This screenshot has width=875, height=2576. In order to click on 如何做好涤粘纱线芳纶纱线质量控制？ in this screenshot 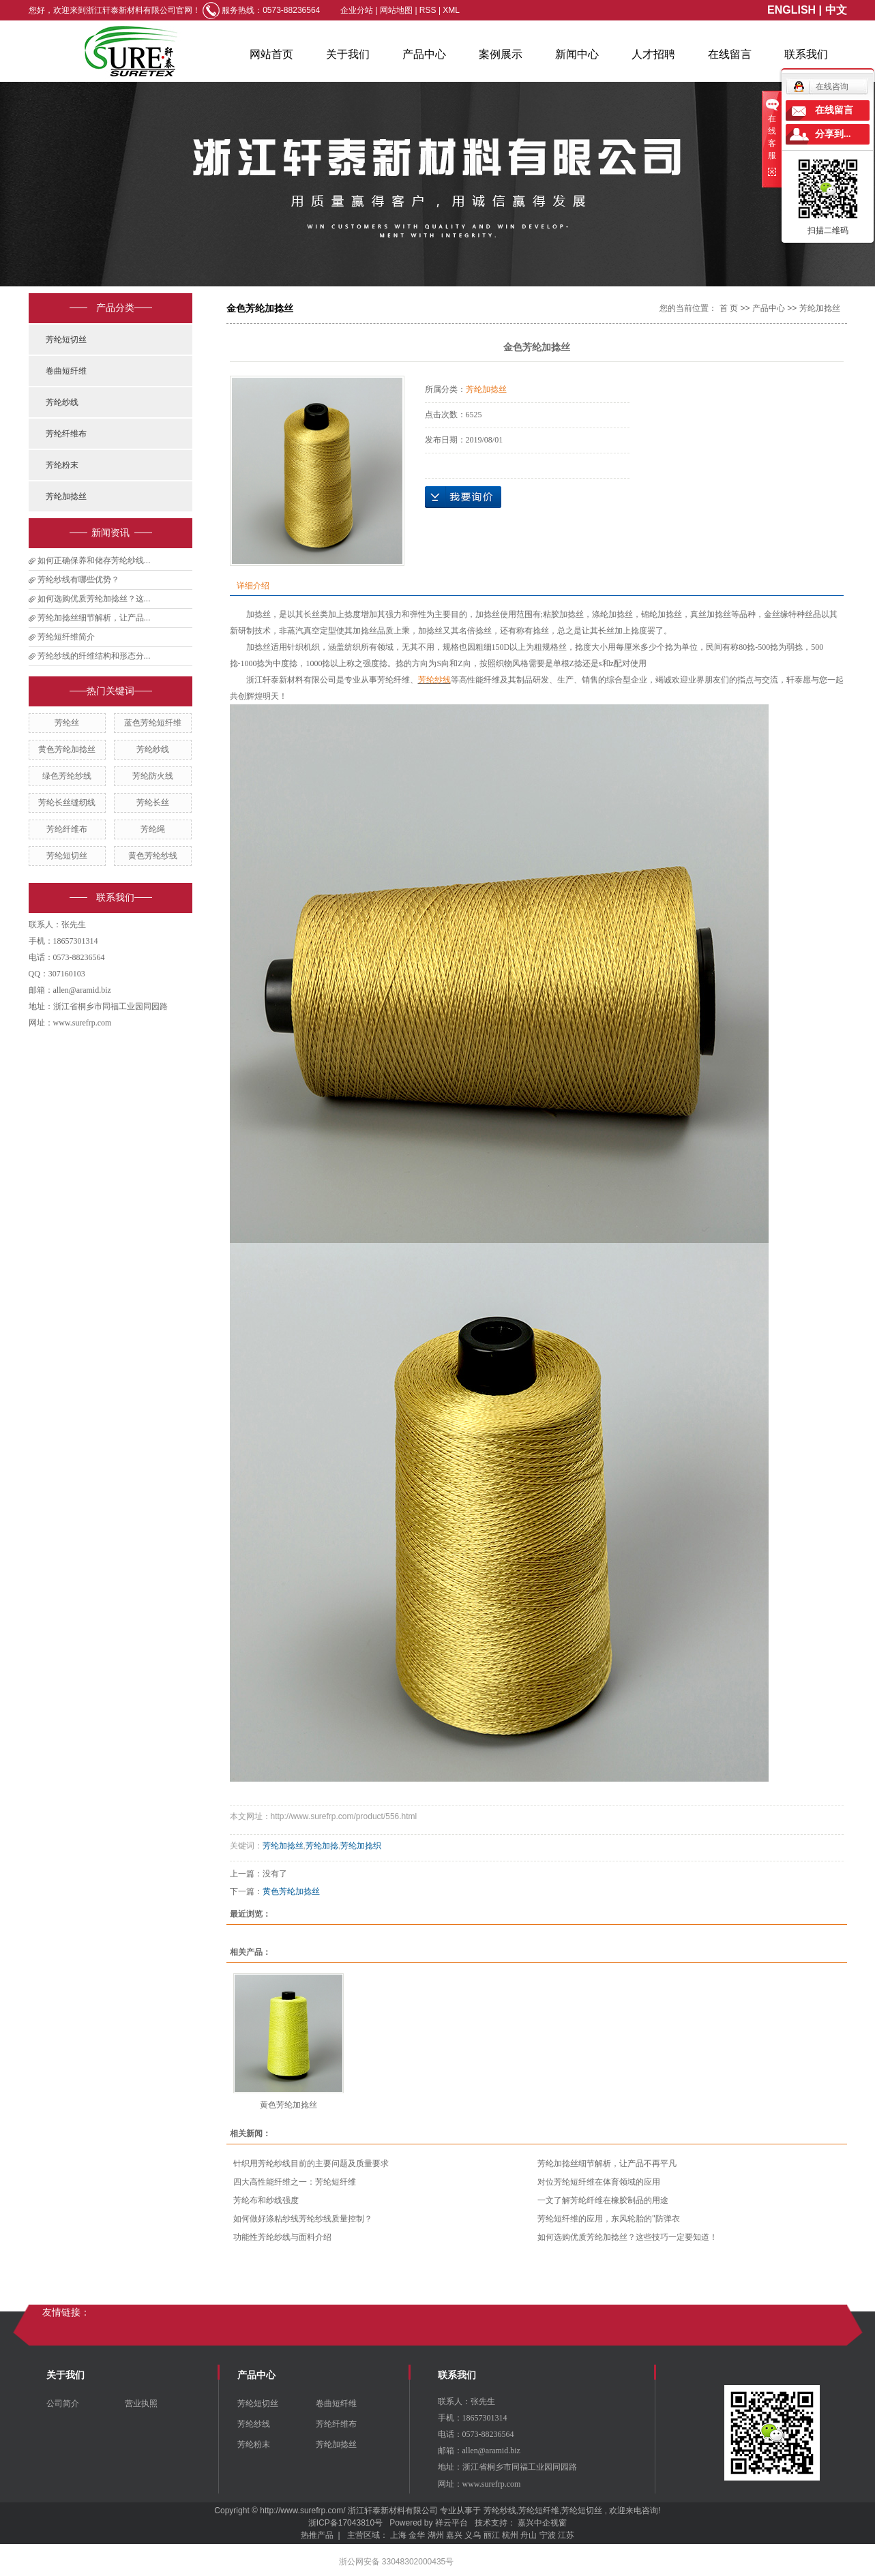, I will do `click(302, 2218)`.